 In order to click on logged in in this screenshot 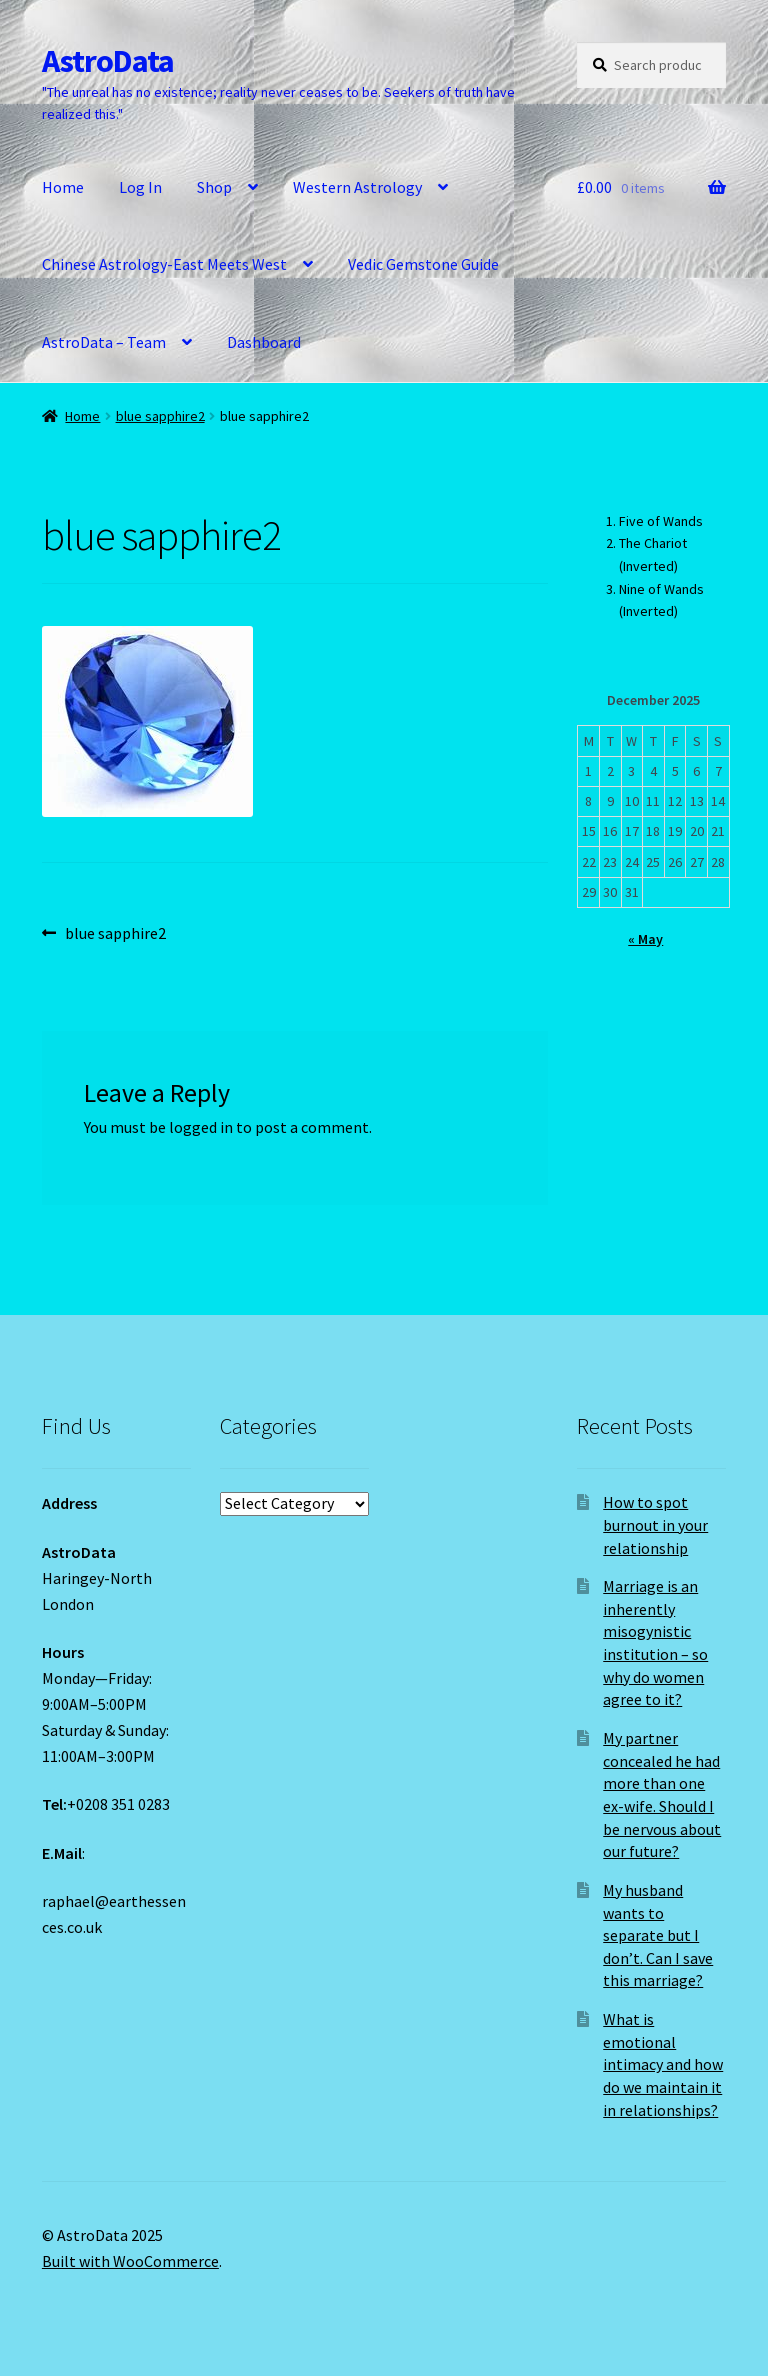, I will do `click(201, 1127)`.